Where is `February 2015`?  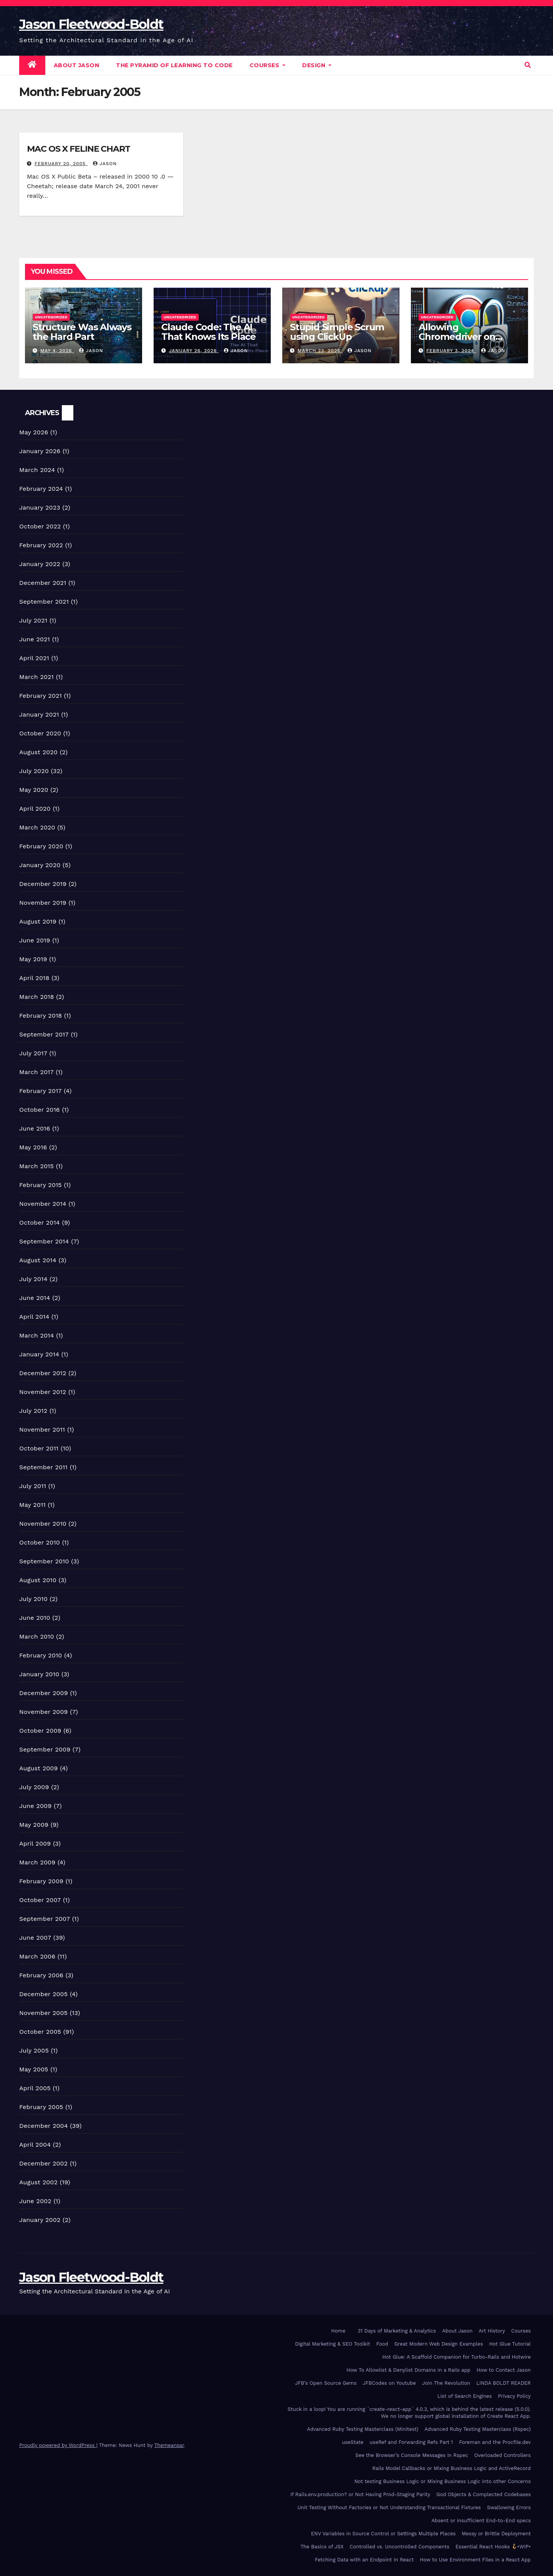 February 2015 is located at coordinates (40, 1185).